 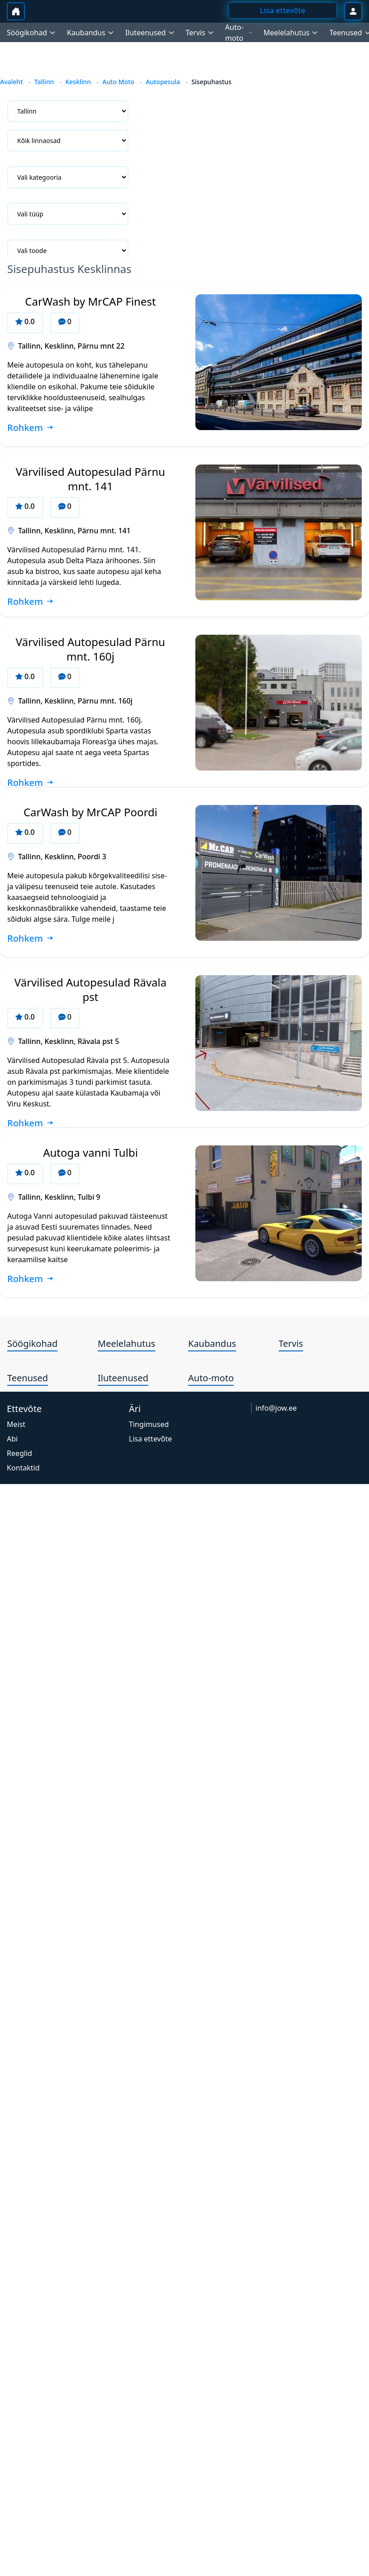 What do you see at coordinates (291, 1343) in the screenshot?
I see `Tervis` at bounding box center [291, 1343].